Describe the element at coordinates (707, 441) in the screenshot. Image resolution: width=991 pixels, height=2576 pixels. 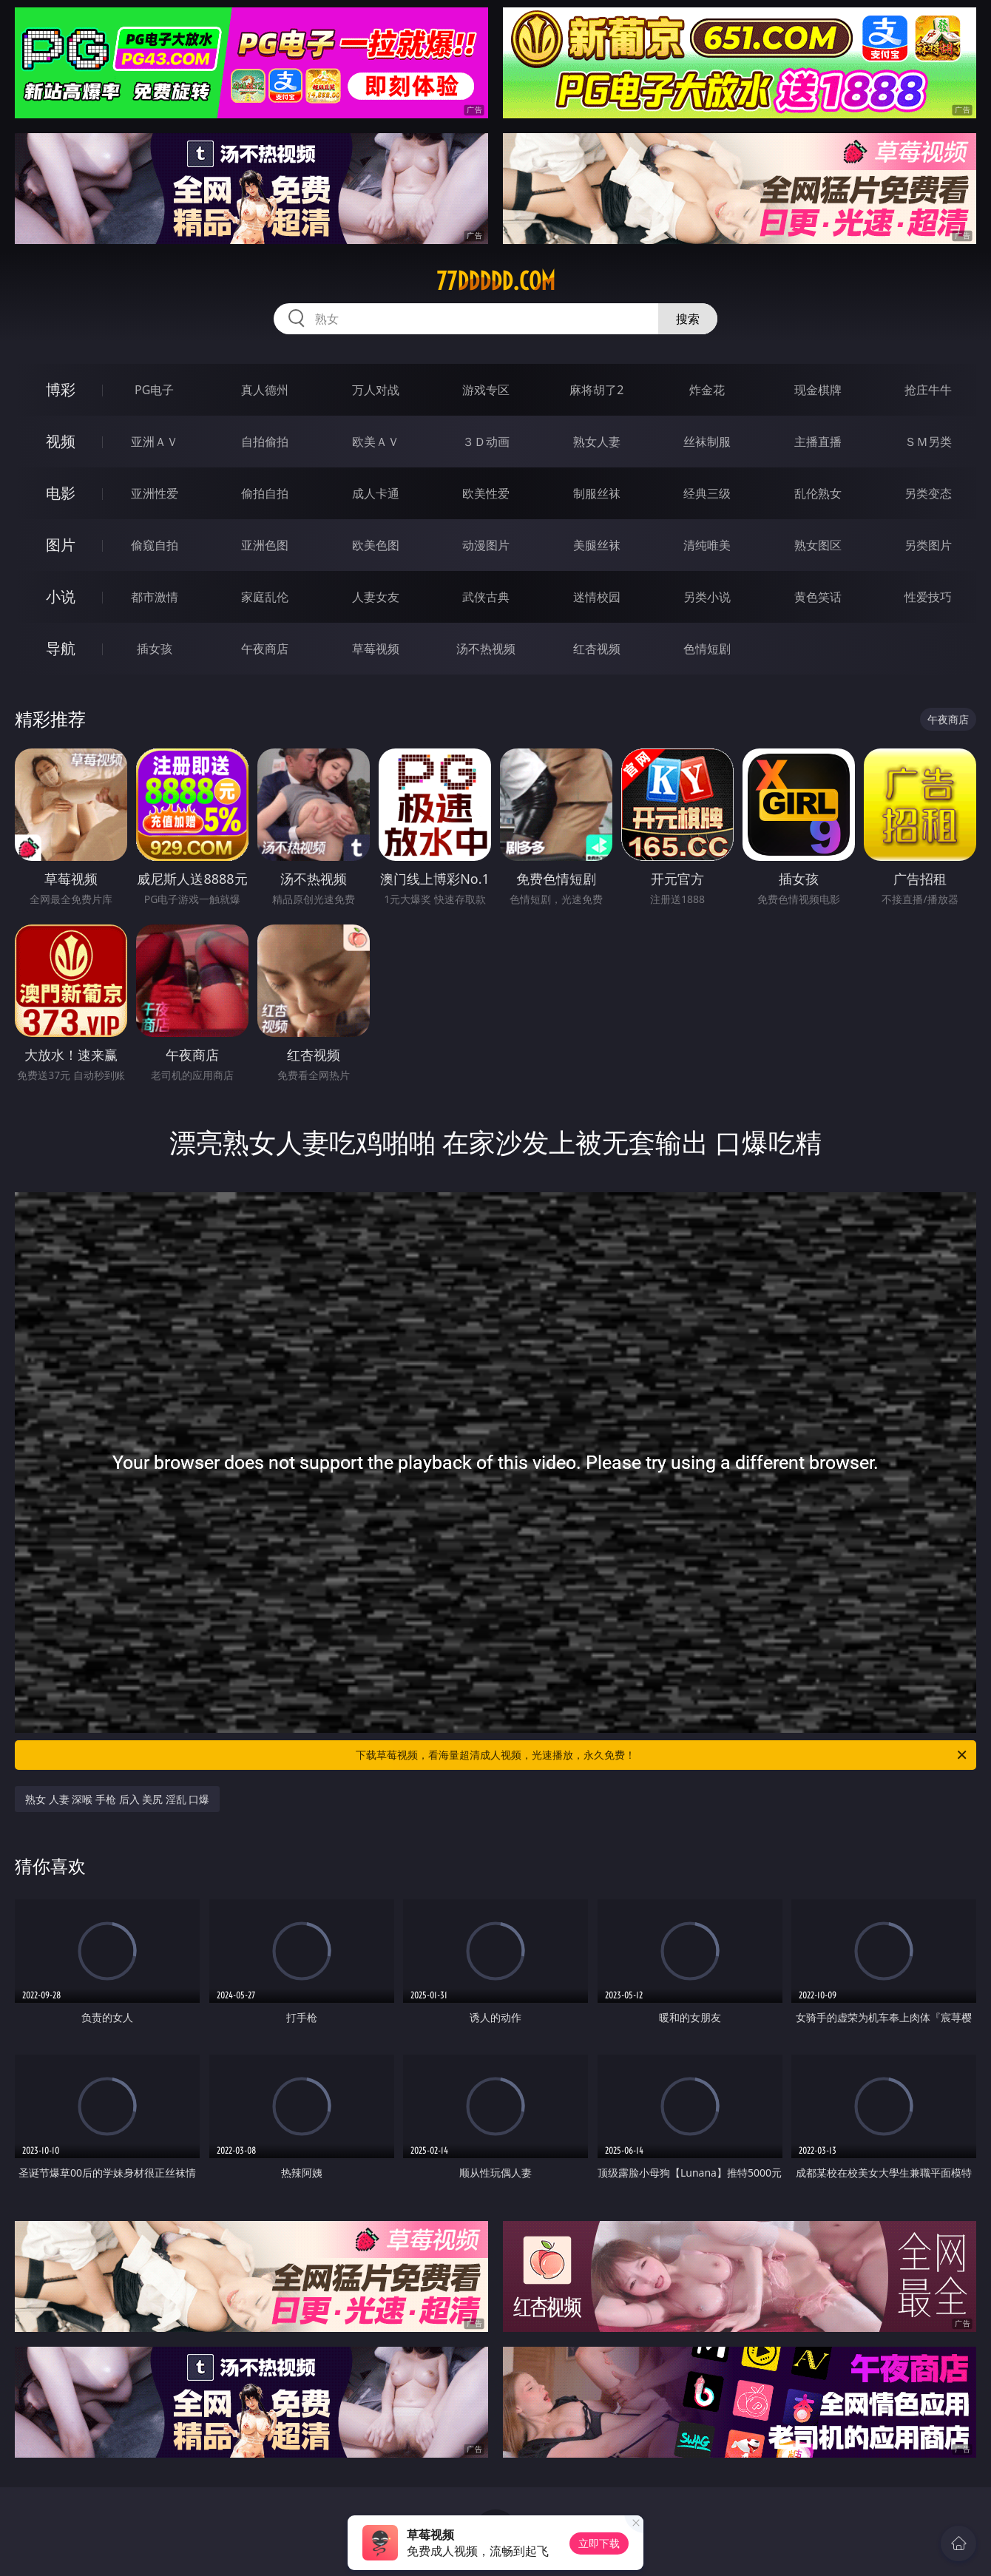
I see `丝袜制服` at that location.